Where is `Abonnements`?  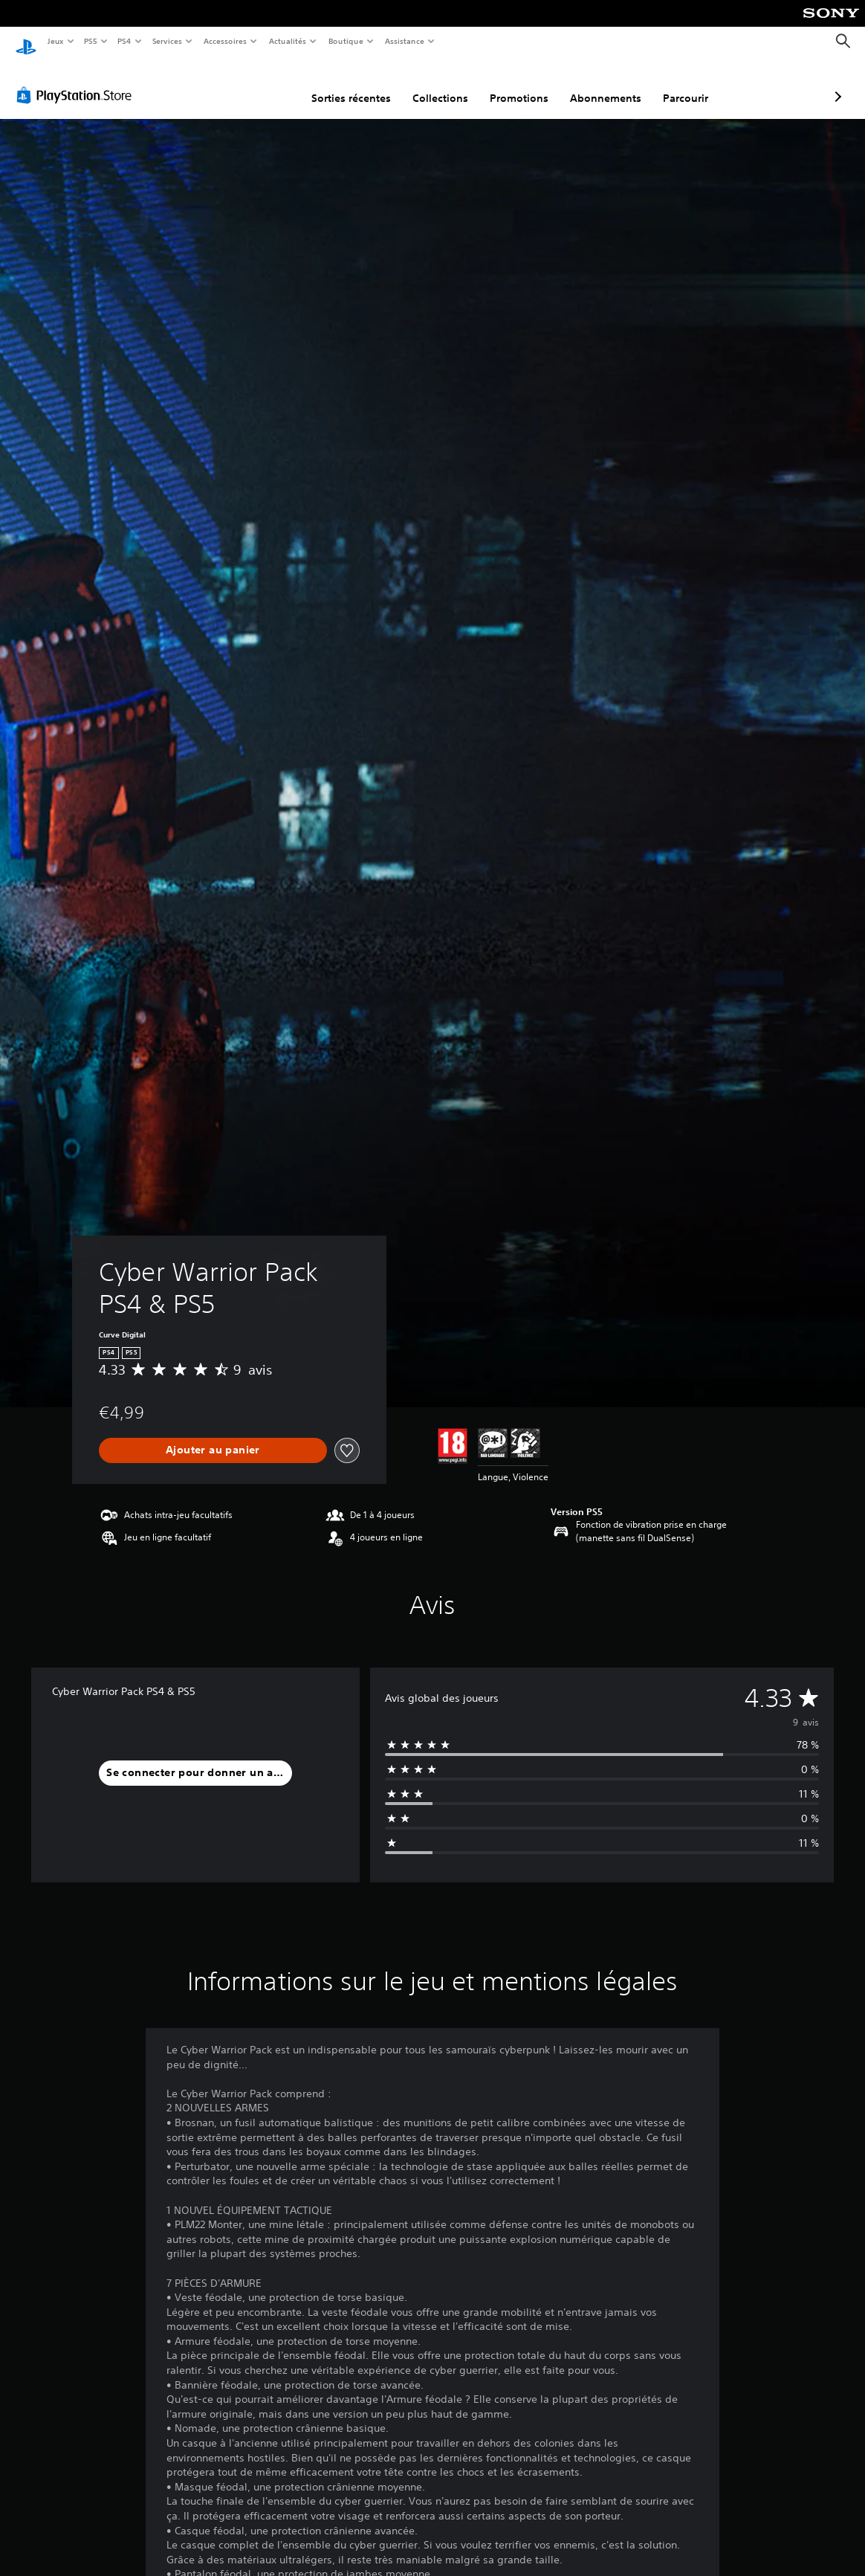 Abonnements is located at coordinates (527, 84).